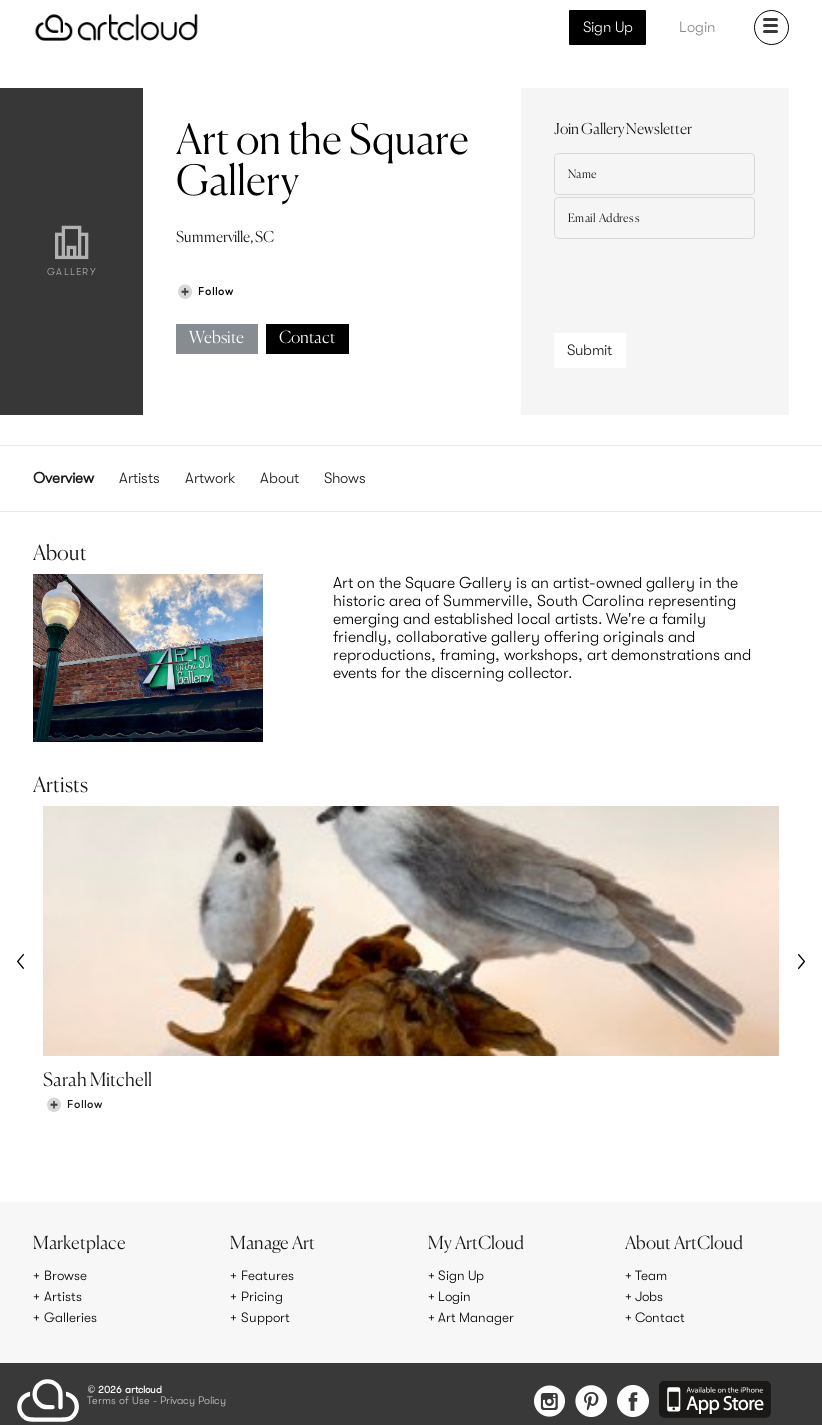  Describe the element at coordinates (193, 1399) in the screenshot. I see `Privacy Policy` at that location.